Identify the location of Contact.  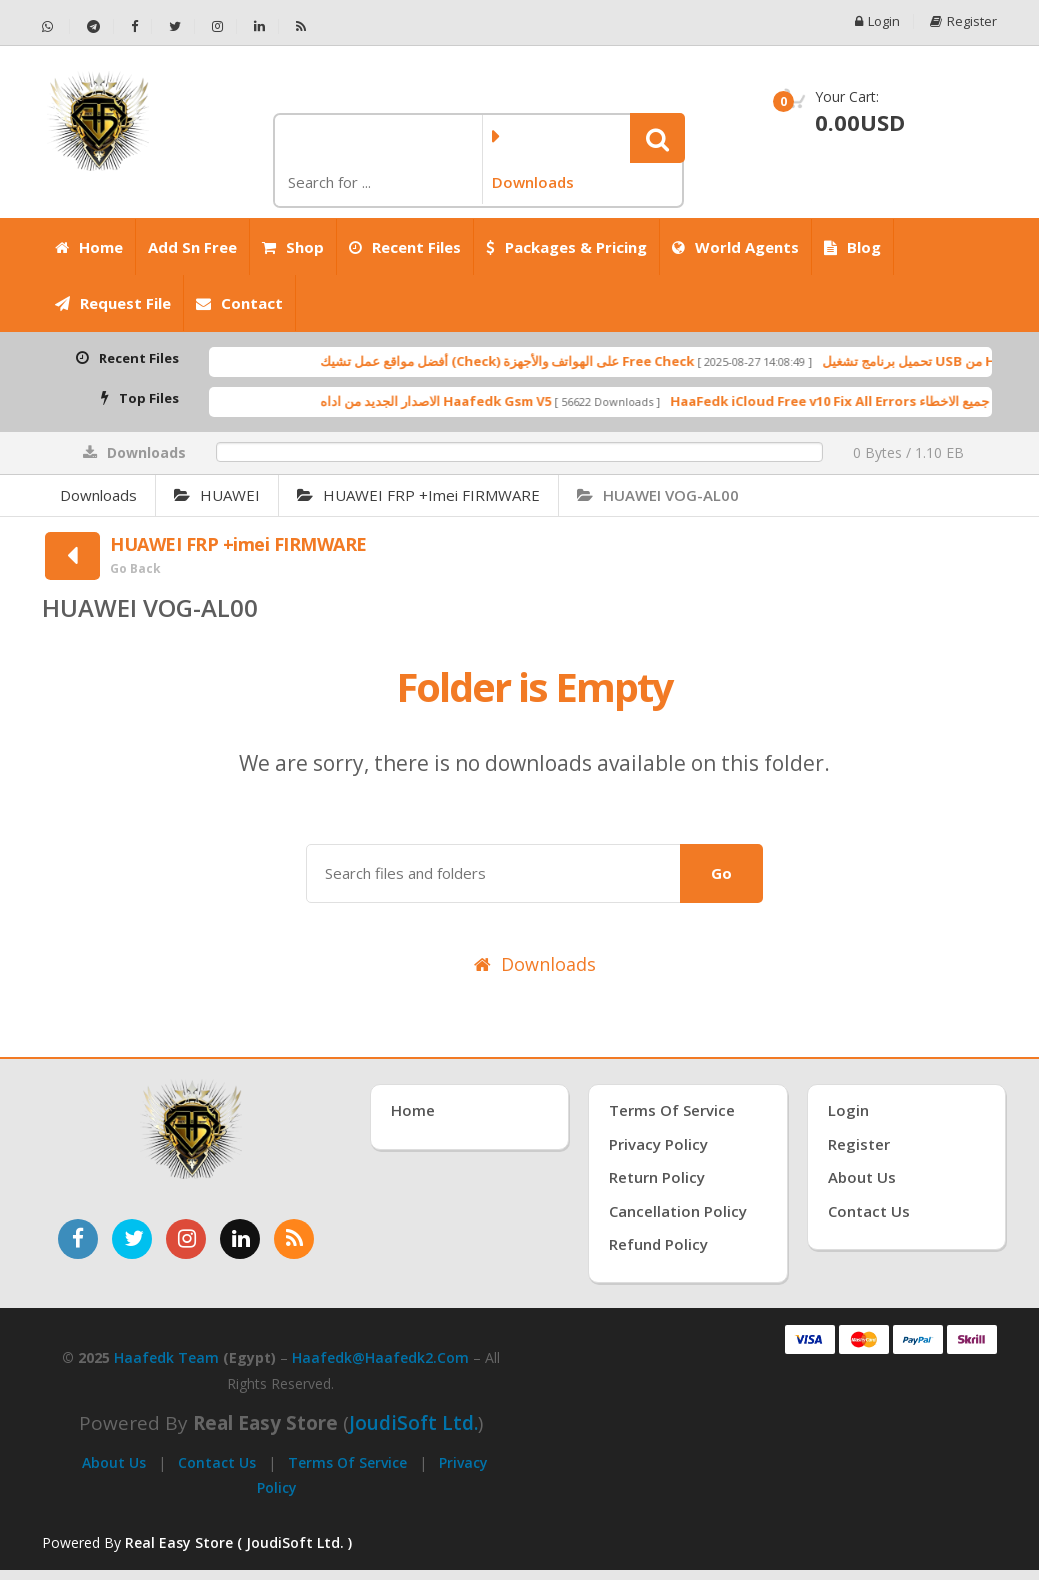
(239, 303).